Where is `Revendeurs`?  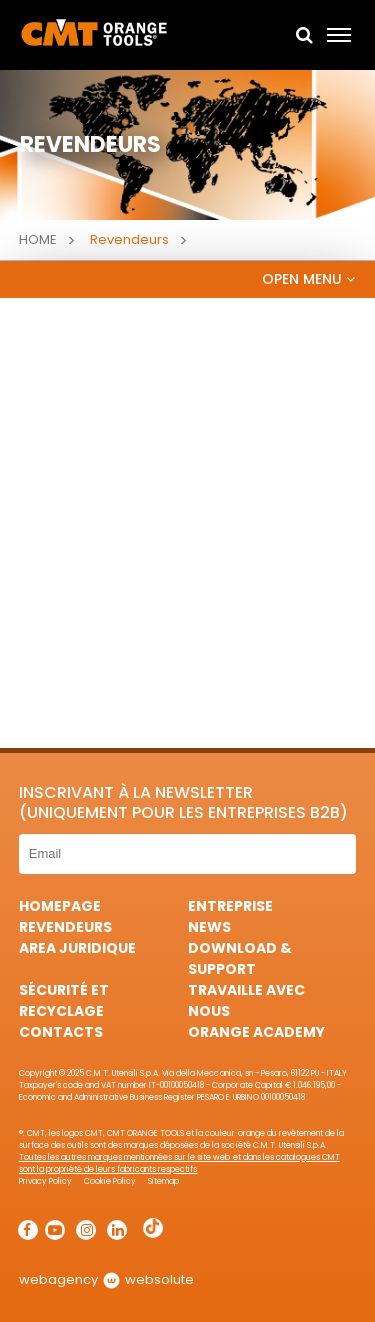
Revendeurs is located at coordinates (65, 927).